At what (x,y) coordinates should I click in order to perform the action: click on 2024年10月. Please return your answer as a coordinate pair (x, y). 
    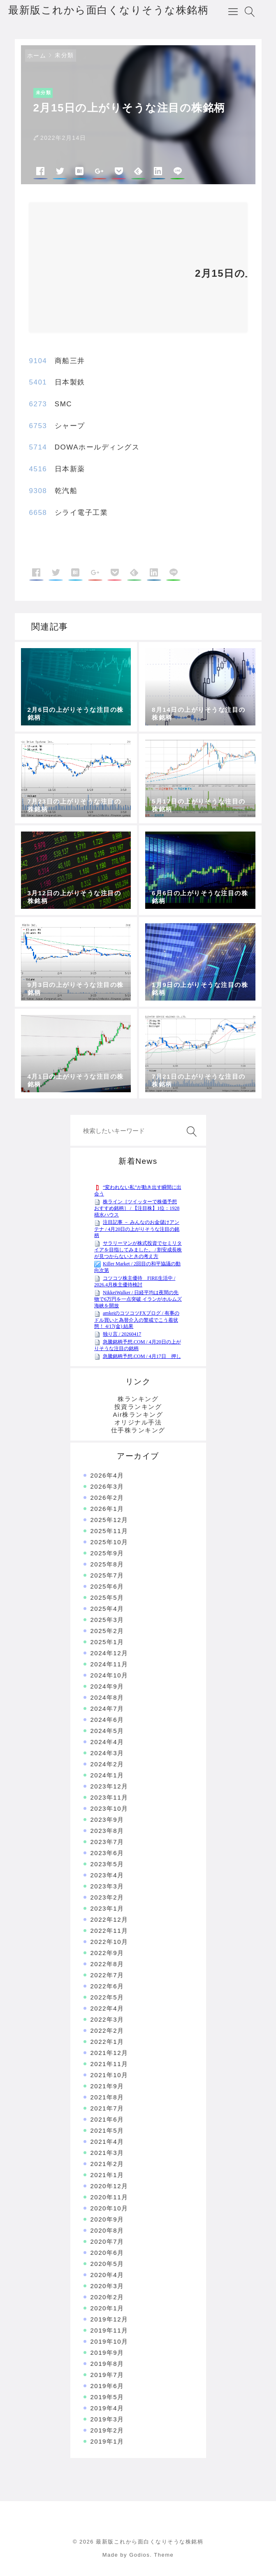
    Looking at the image, I should click on (109, 1675).